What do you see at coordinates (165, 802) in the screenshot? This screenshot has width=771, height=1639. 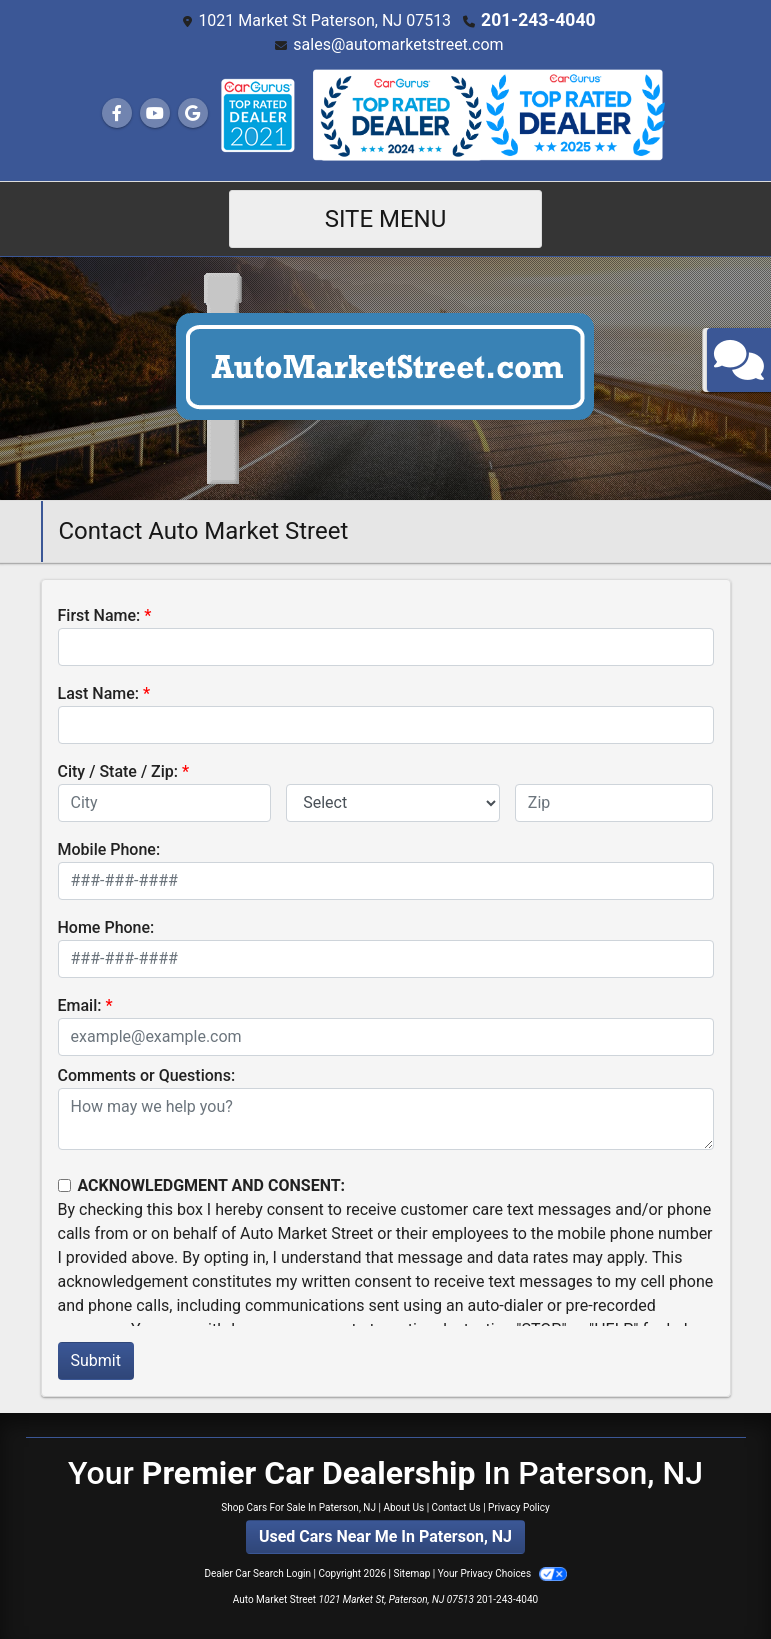 I see `[lblCity]` at bounding box center [165, 802].